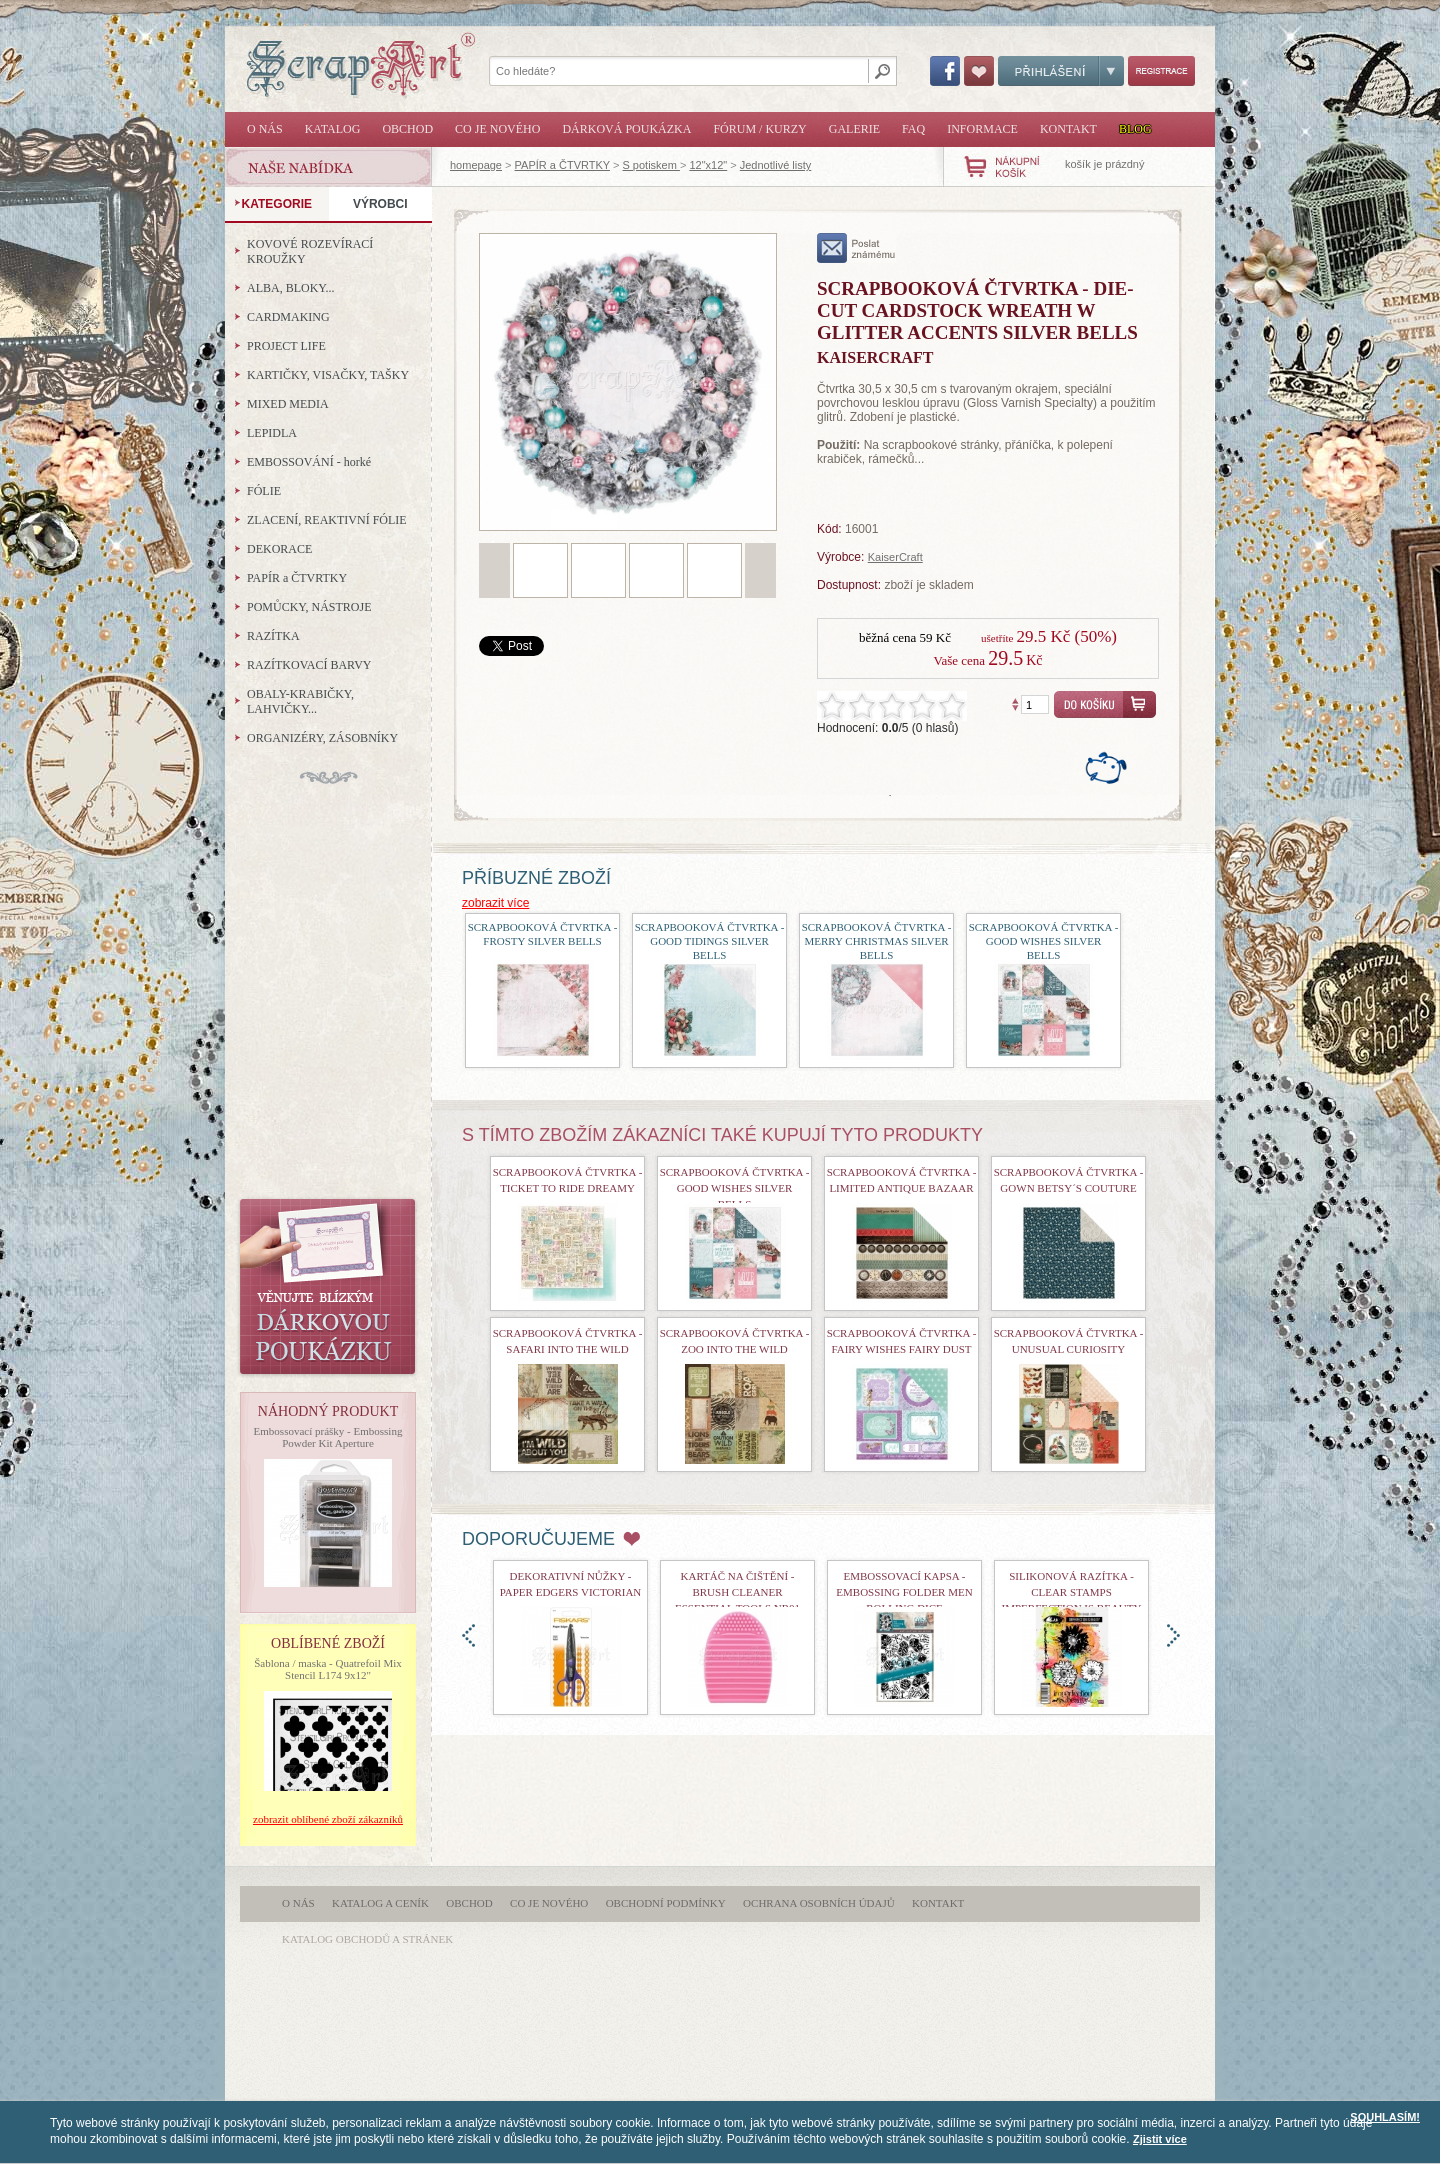 Image resolution: width=1440 pixels, height=2164 pixels. Describe the element at coordinates (310, 251) in the screenshot. I see `KOVOVÉ ROZEVÍRACÍ KROUŽKY` at that location.